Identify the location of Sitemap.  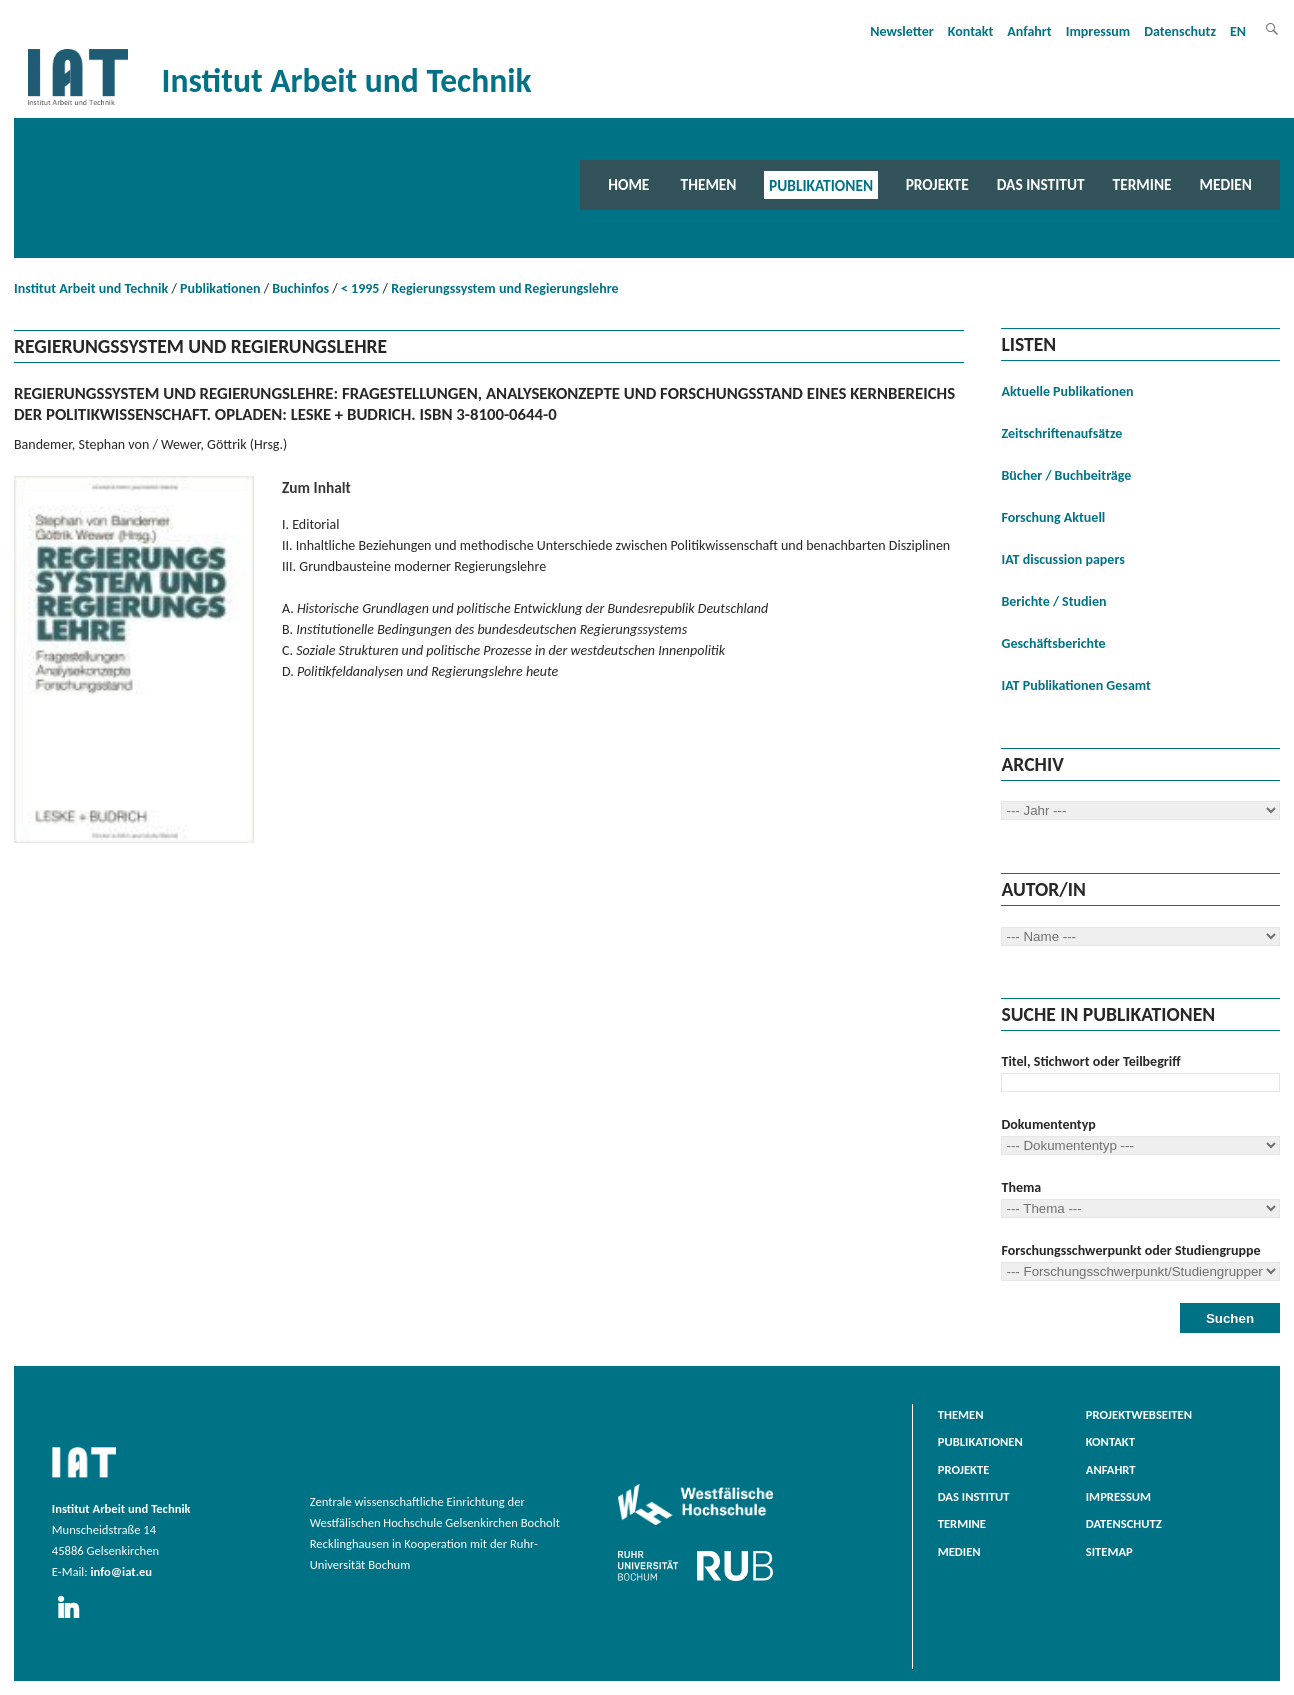
(1109, 1551).